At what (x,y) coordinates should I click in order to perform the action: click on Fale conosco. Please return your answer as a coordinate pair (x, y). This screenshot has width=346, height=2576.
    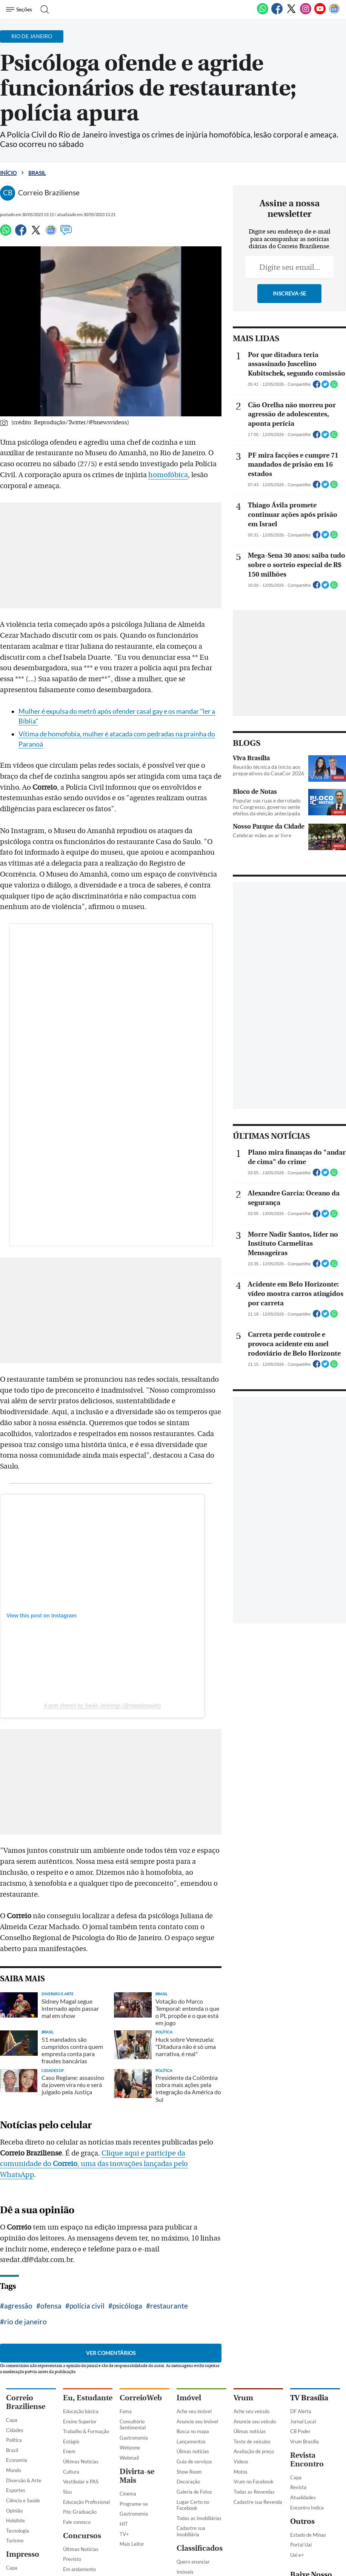
    Looking at the image, I should click on (77, 2522).